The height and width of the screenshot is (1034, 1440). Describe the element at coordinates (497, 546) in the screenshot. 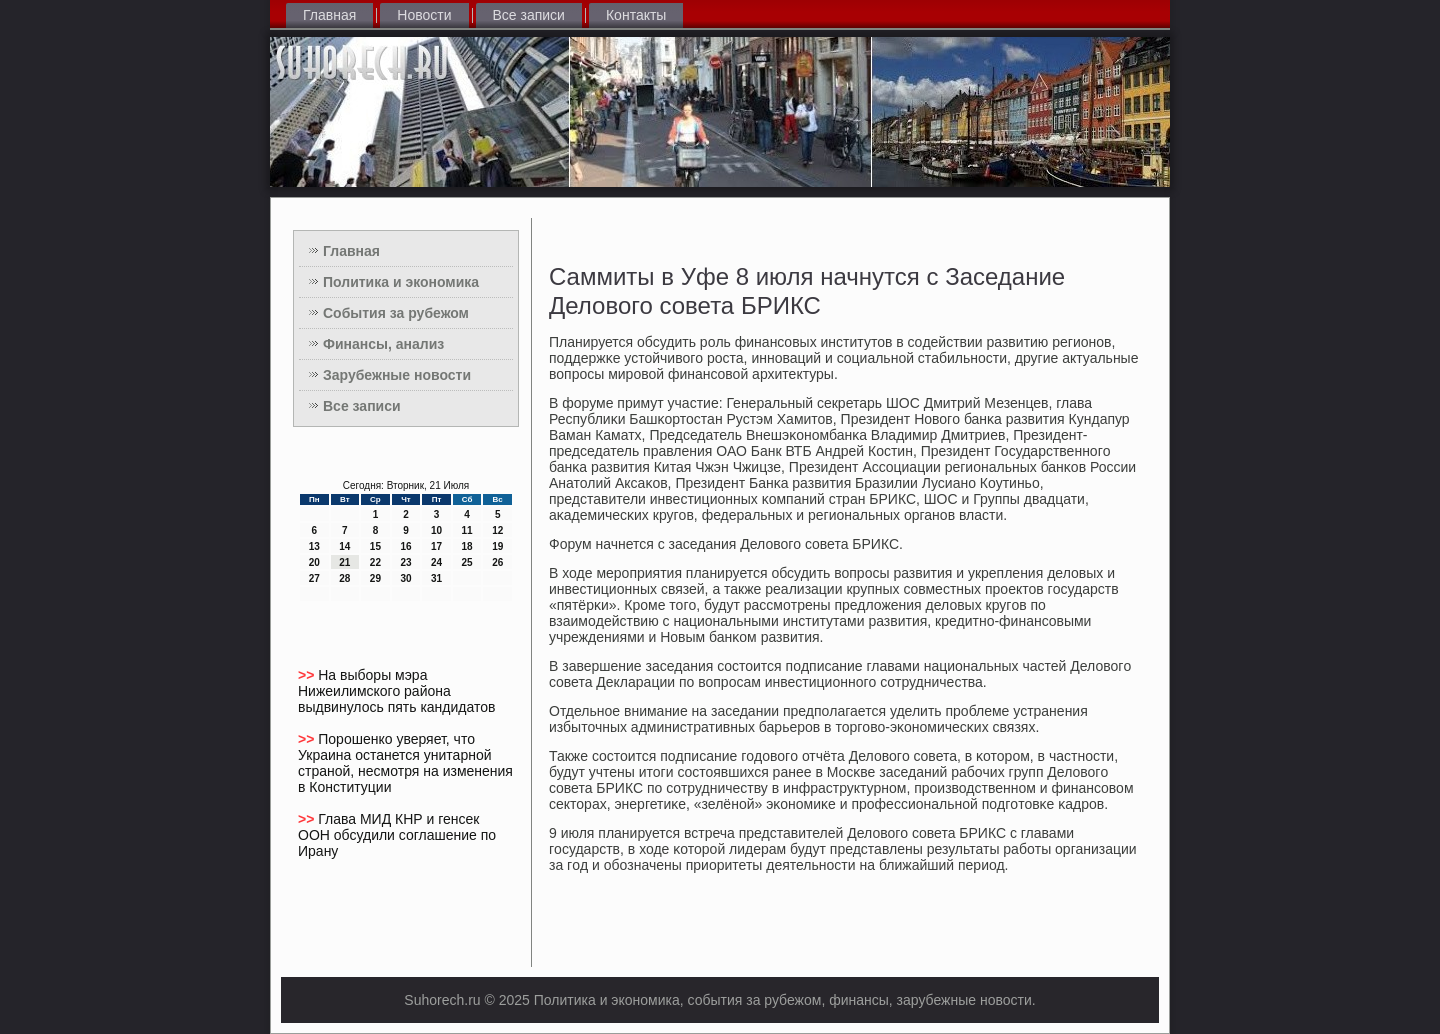

I see `19` at that location.